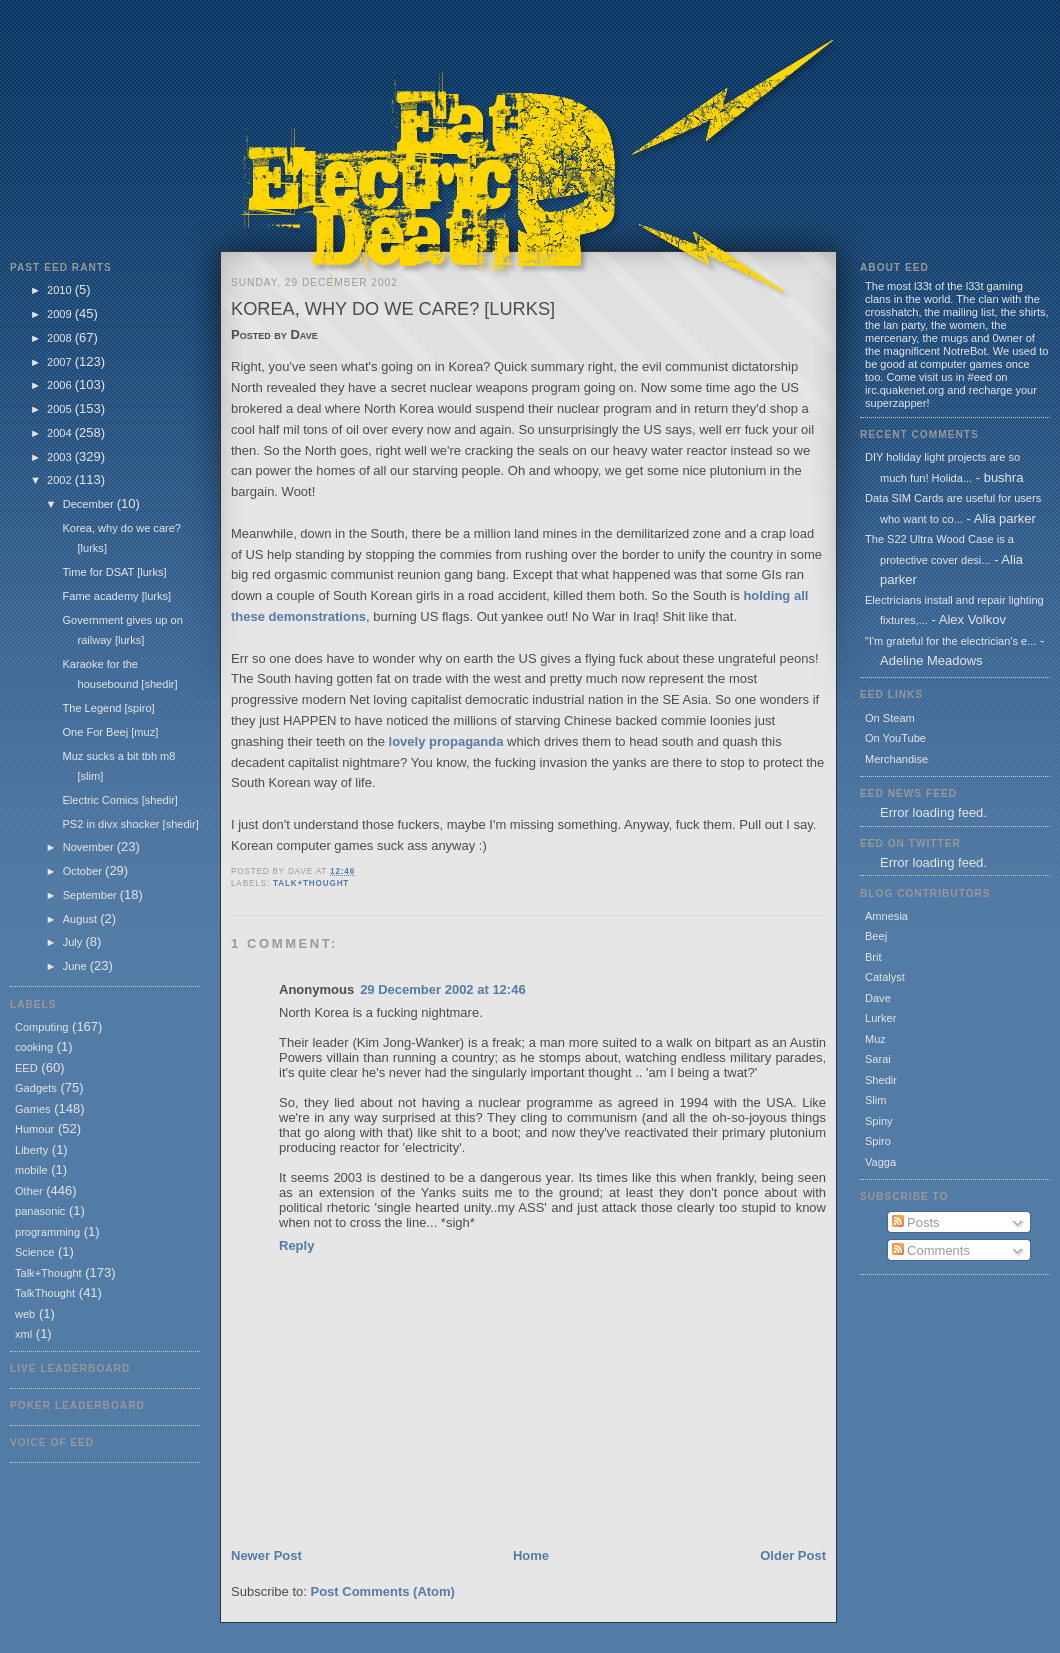 The image size is (1060, 1653). What do you see at coordinates (116, 596) in the screenshot?
I see `Fame academy [lurks]` at bounding box center [116, 596].